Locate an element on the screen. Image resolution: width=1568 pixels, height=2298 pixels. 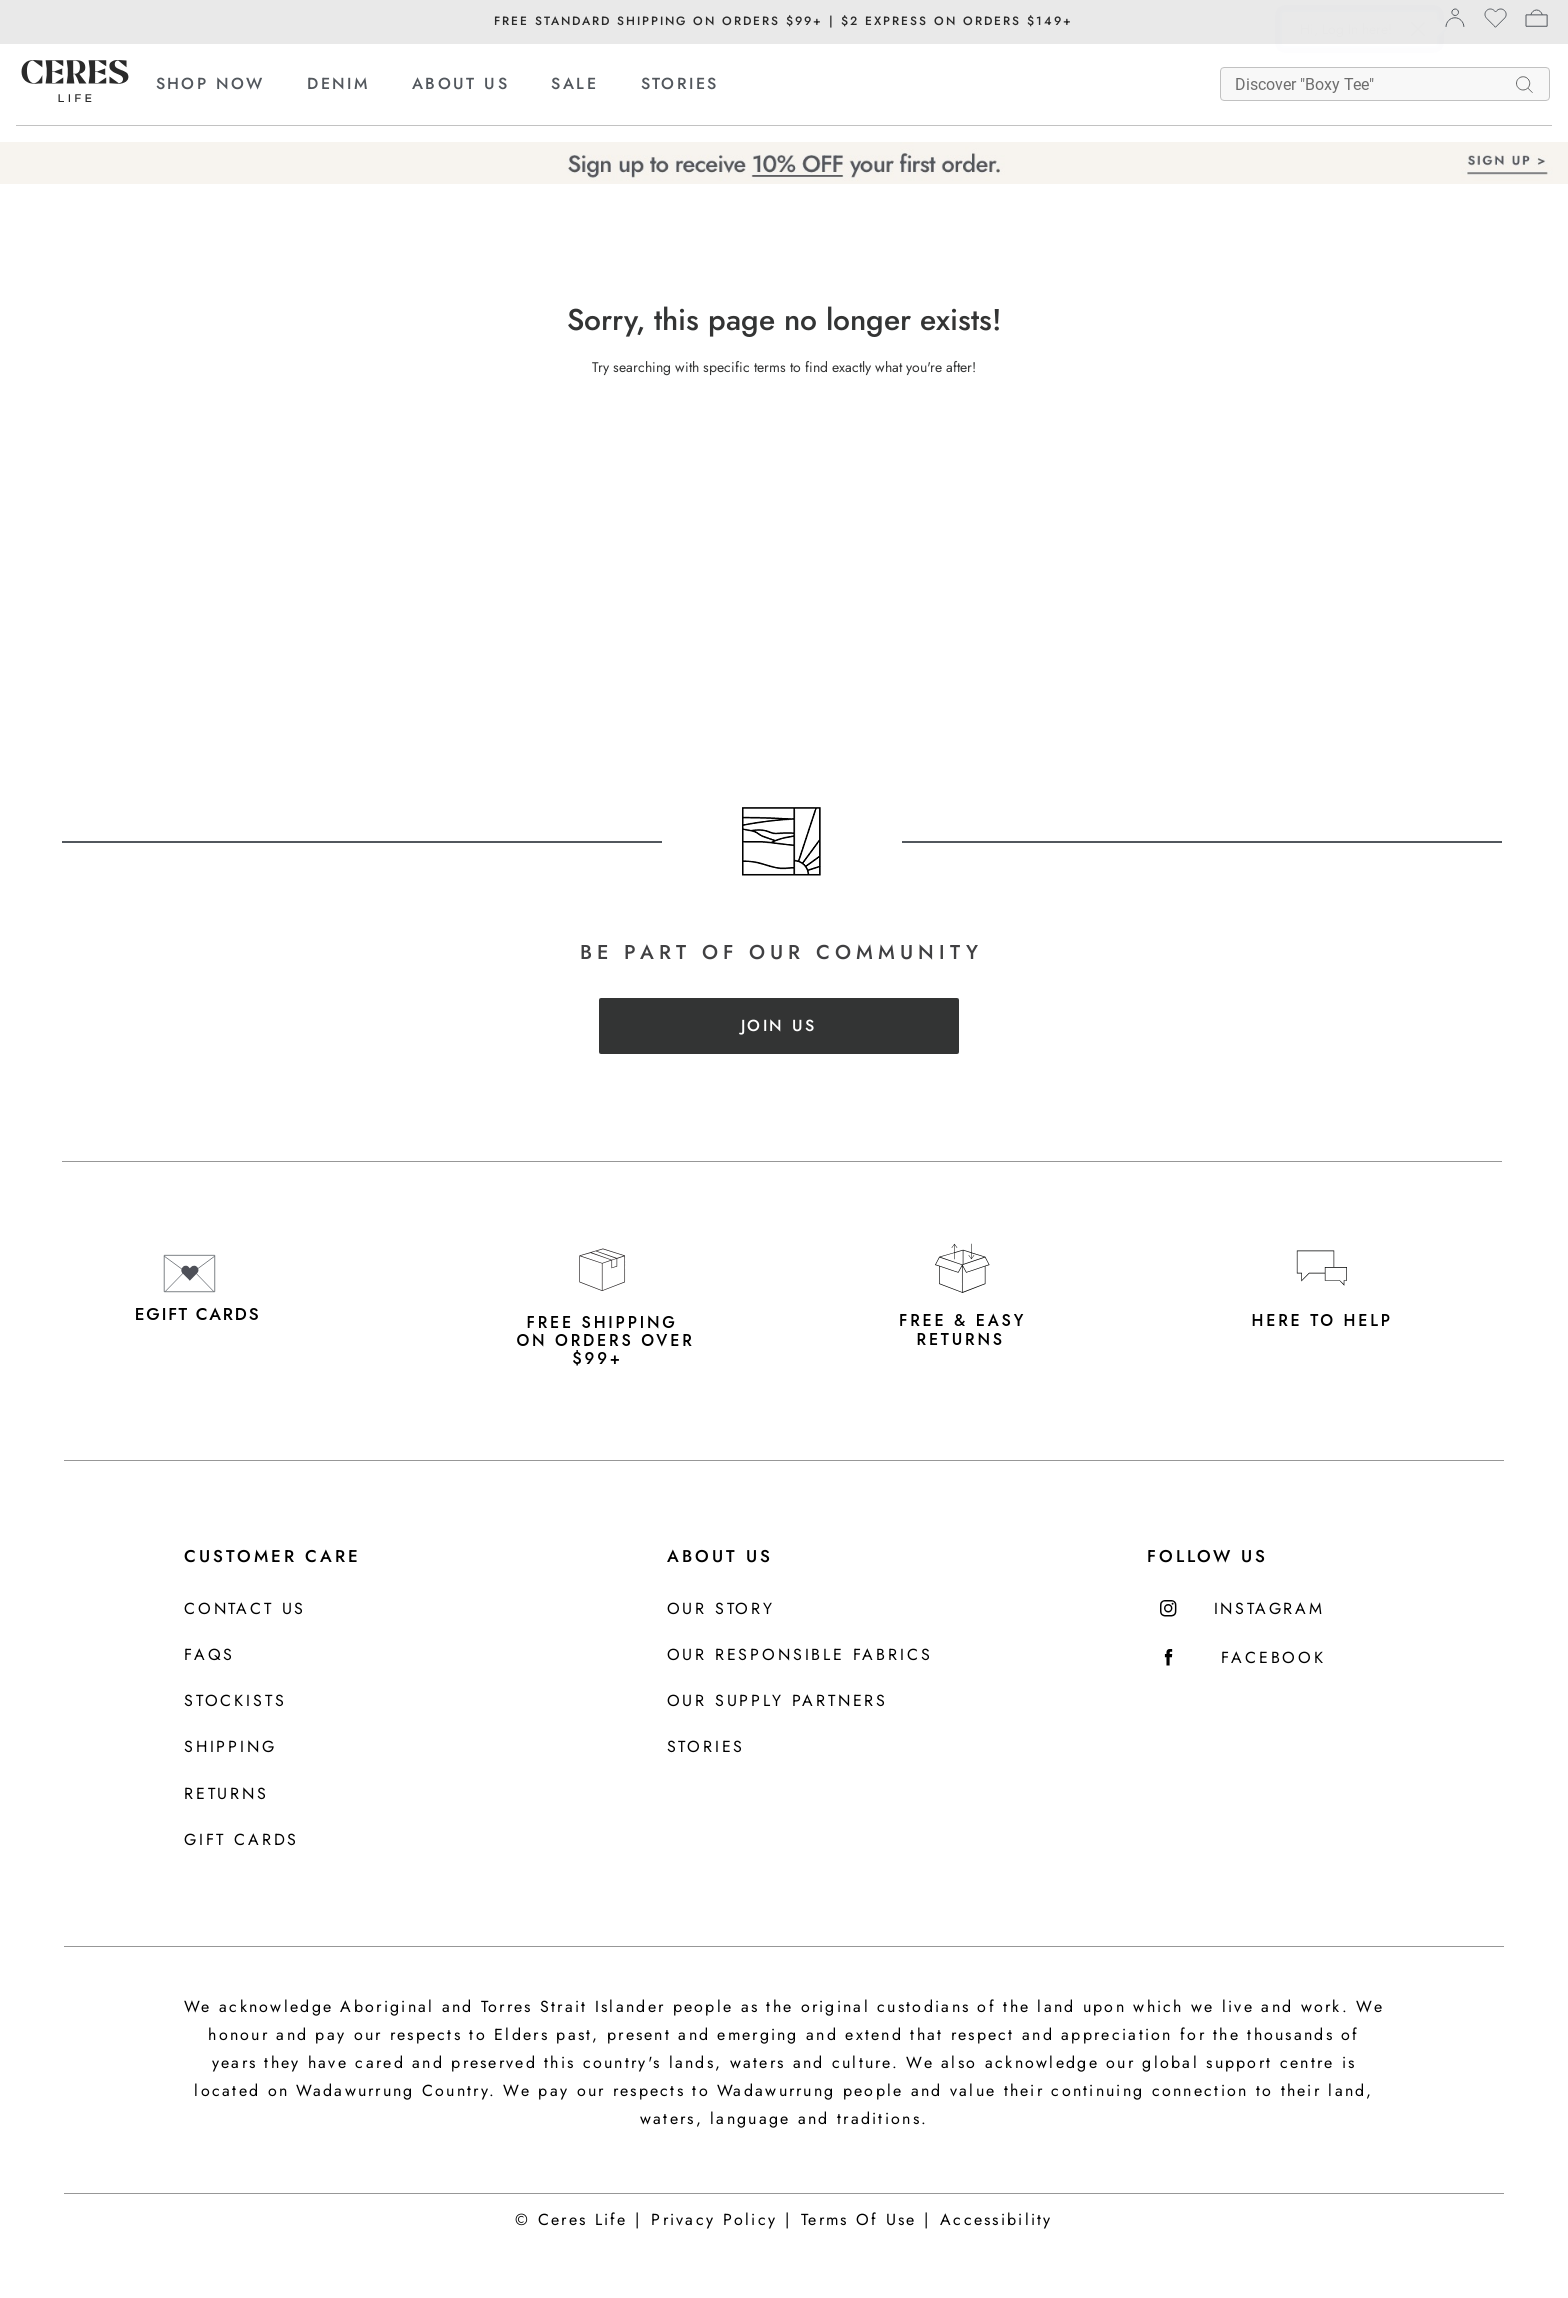
SALE is located at coordinates (574, 83).